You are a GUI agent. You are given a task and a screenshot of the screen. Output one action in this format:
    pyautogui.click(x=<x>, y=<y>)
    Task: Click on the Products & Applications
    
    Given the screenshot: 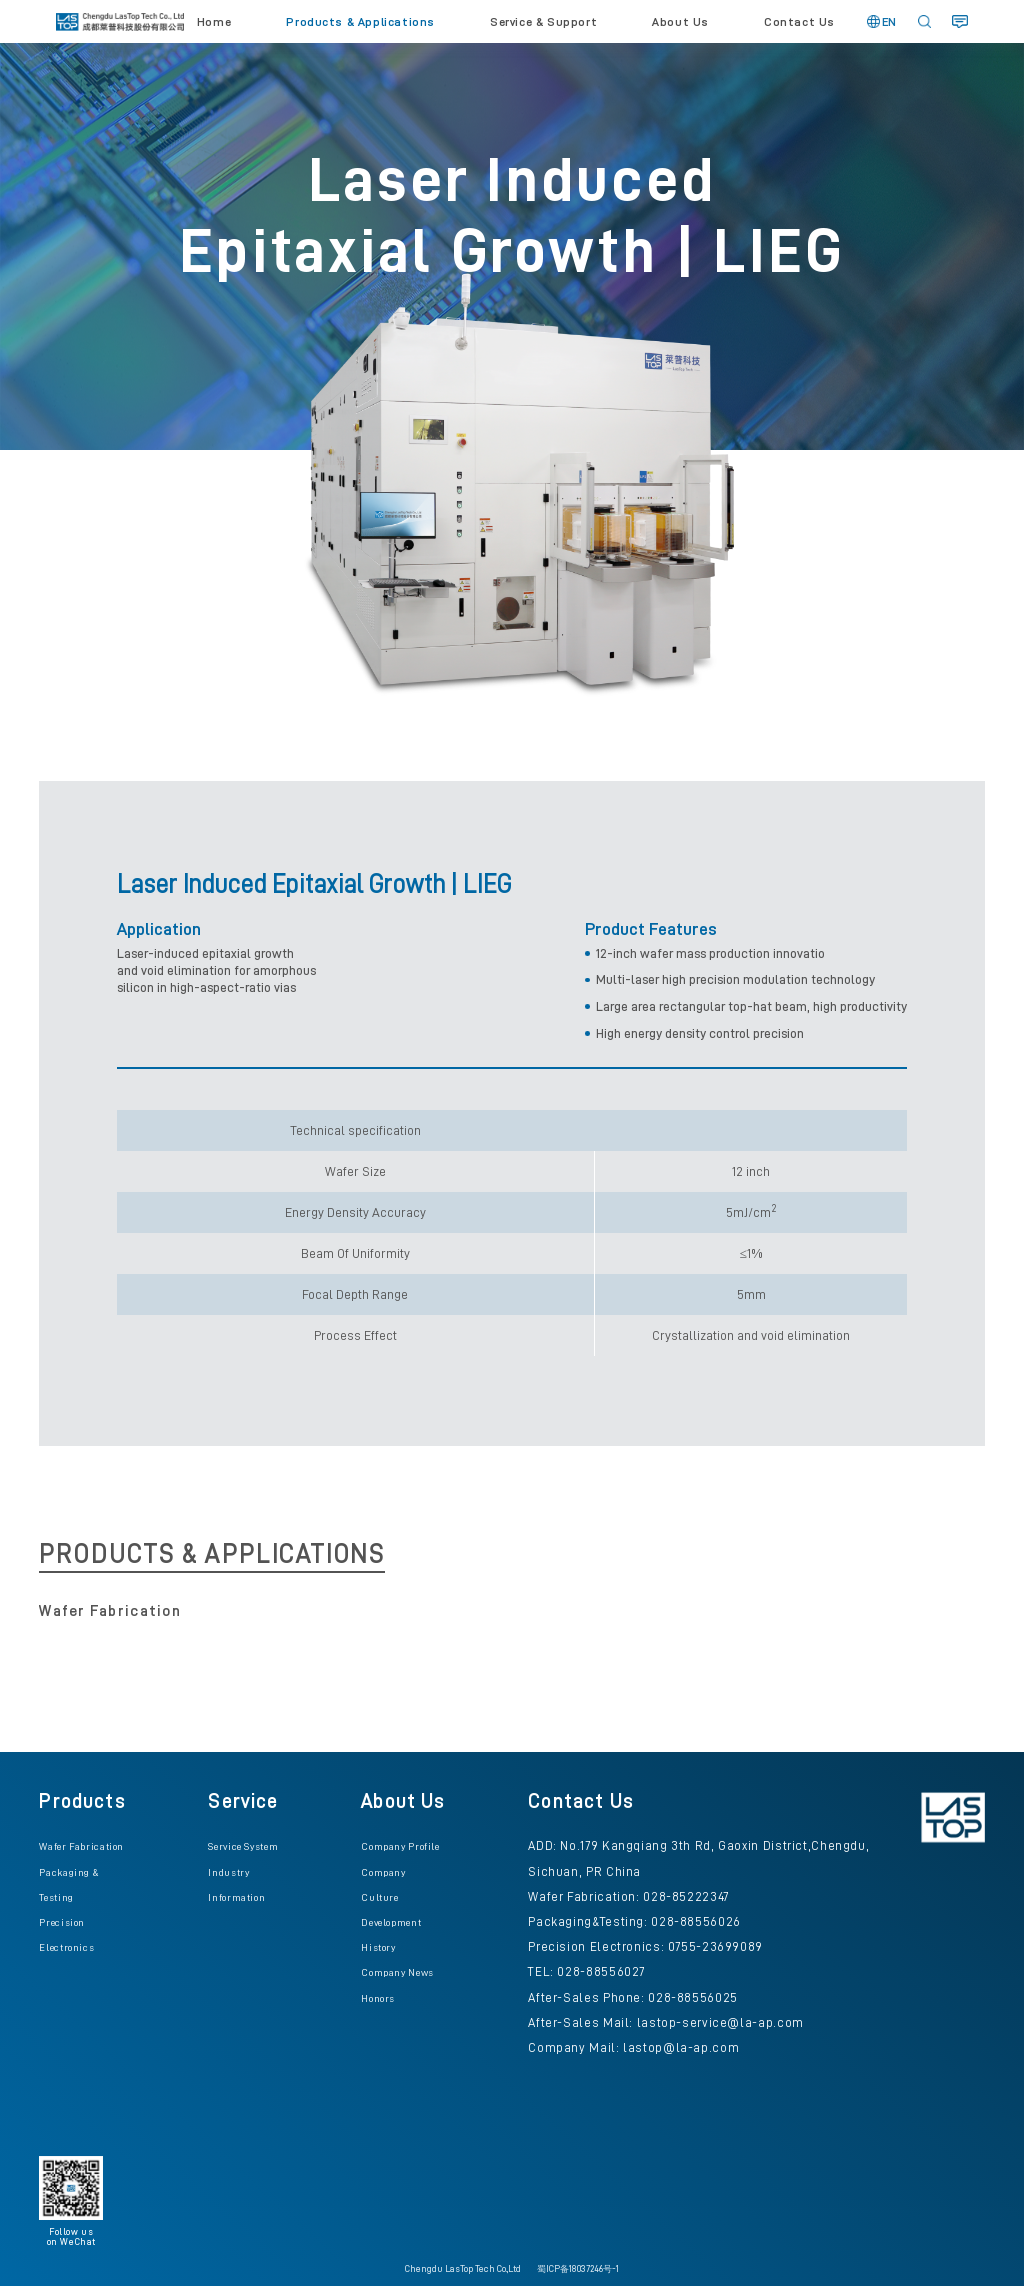 What is the action you would take?
    pyautogui.click(x=360, y=22)
    